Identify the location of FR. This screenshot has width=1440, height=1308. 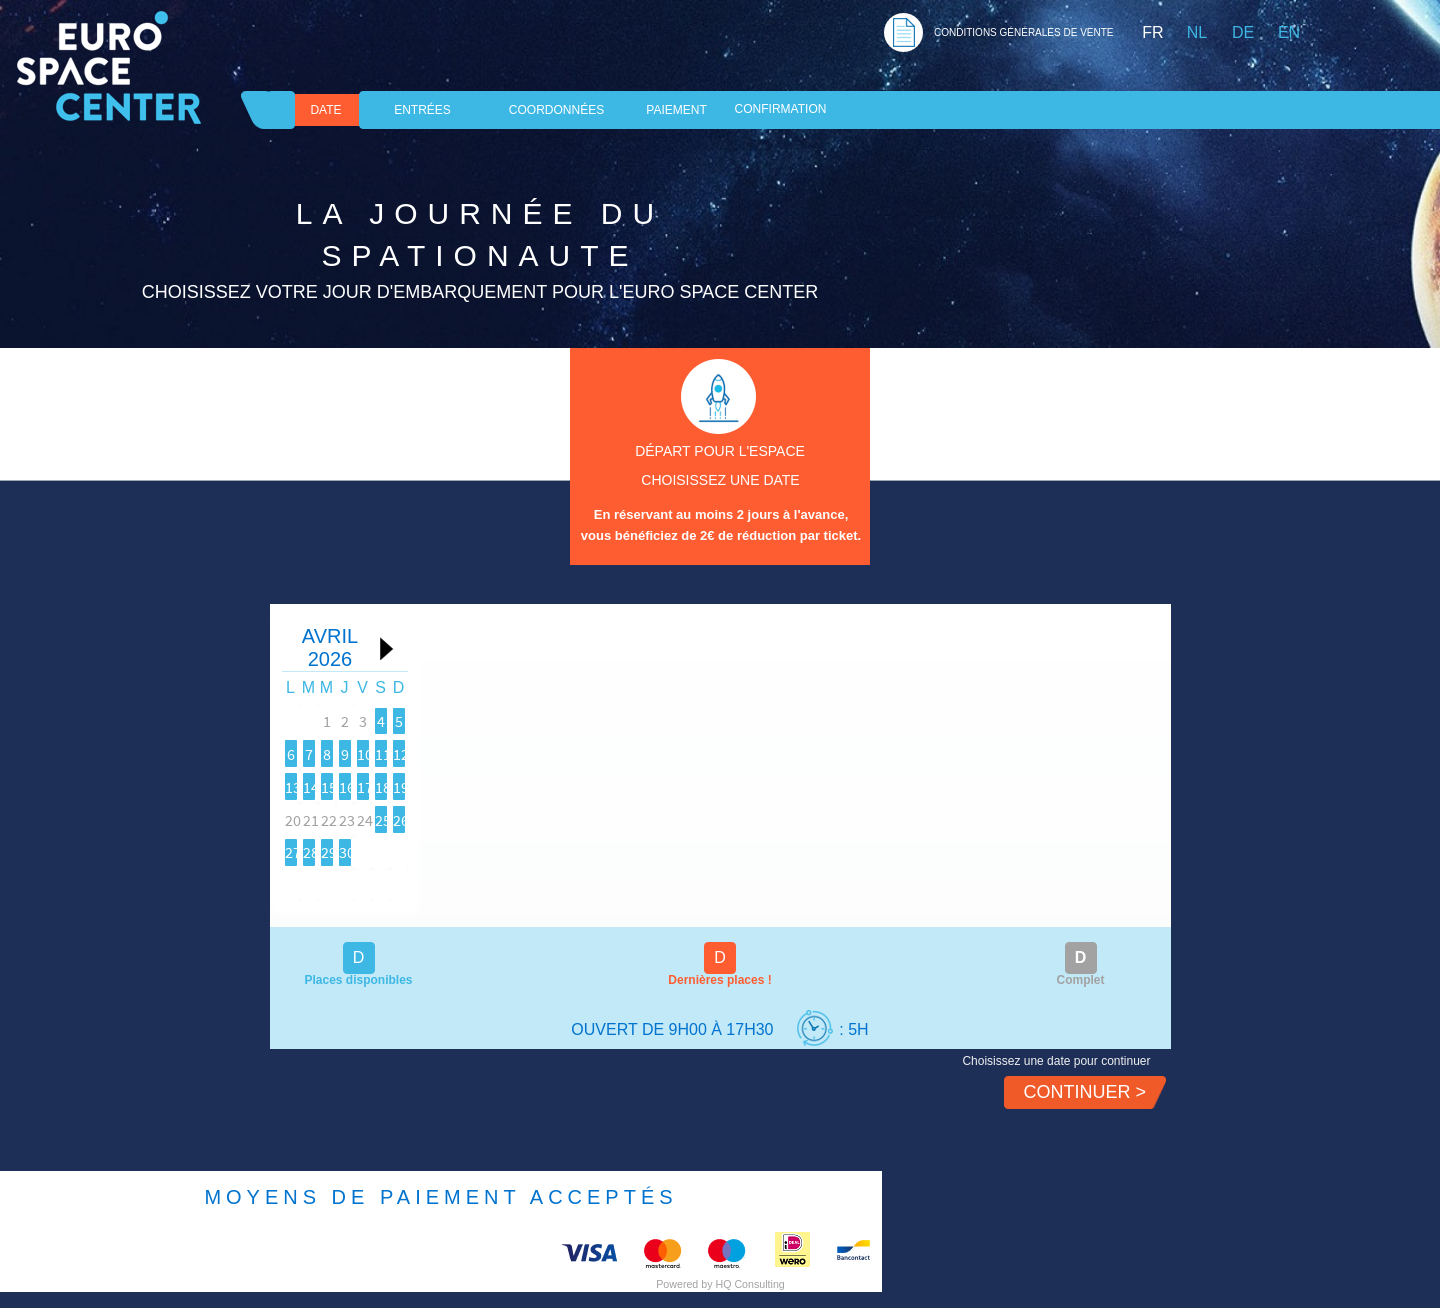
(1152, 32).